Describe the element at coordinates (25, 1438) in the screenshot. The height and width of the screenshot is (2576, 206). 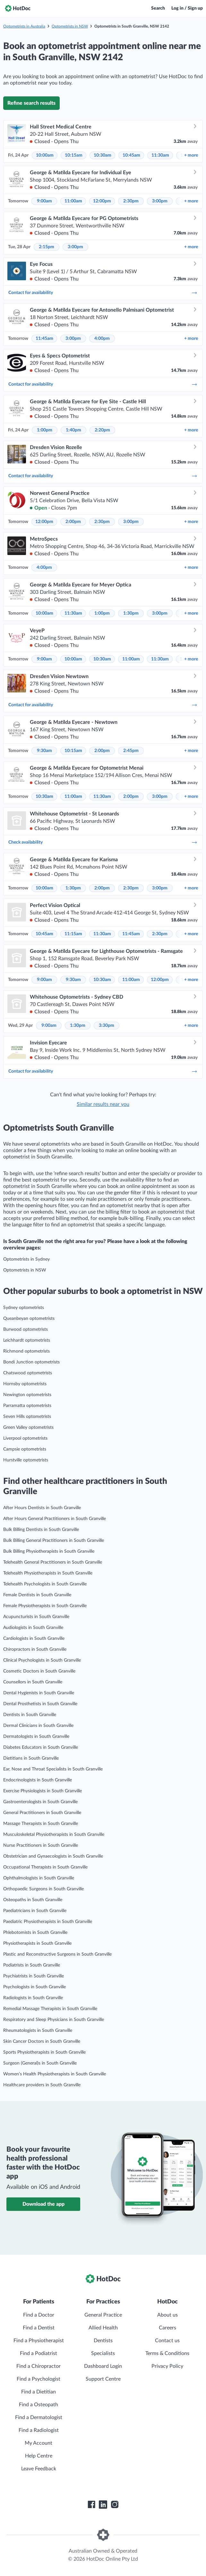
I see `Liverpool optometrists` at that location.